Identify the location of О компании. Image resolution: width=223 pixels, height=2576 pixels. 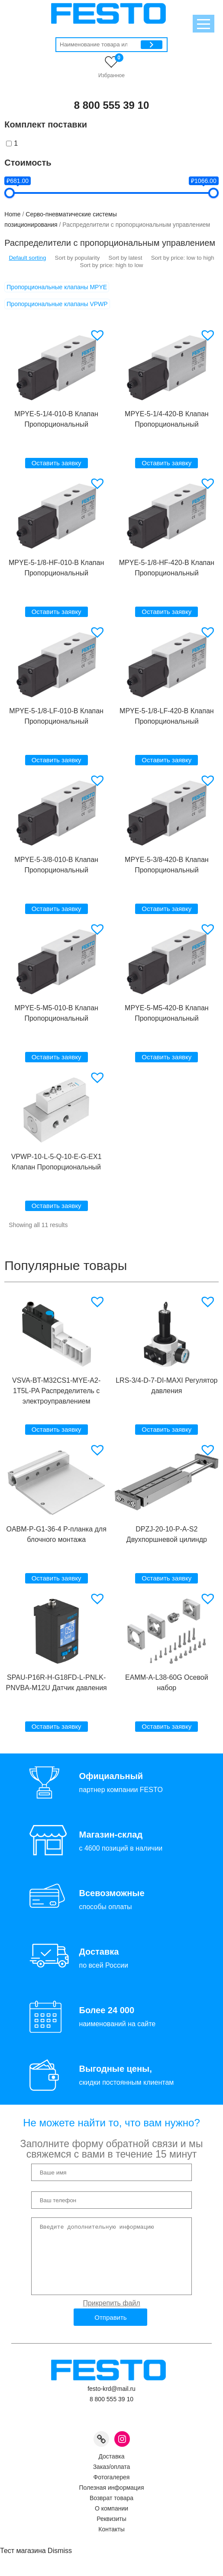
(111, 2521).